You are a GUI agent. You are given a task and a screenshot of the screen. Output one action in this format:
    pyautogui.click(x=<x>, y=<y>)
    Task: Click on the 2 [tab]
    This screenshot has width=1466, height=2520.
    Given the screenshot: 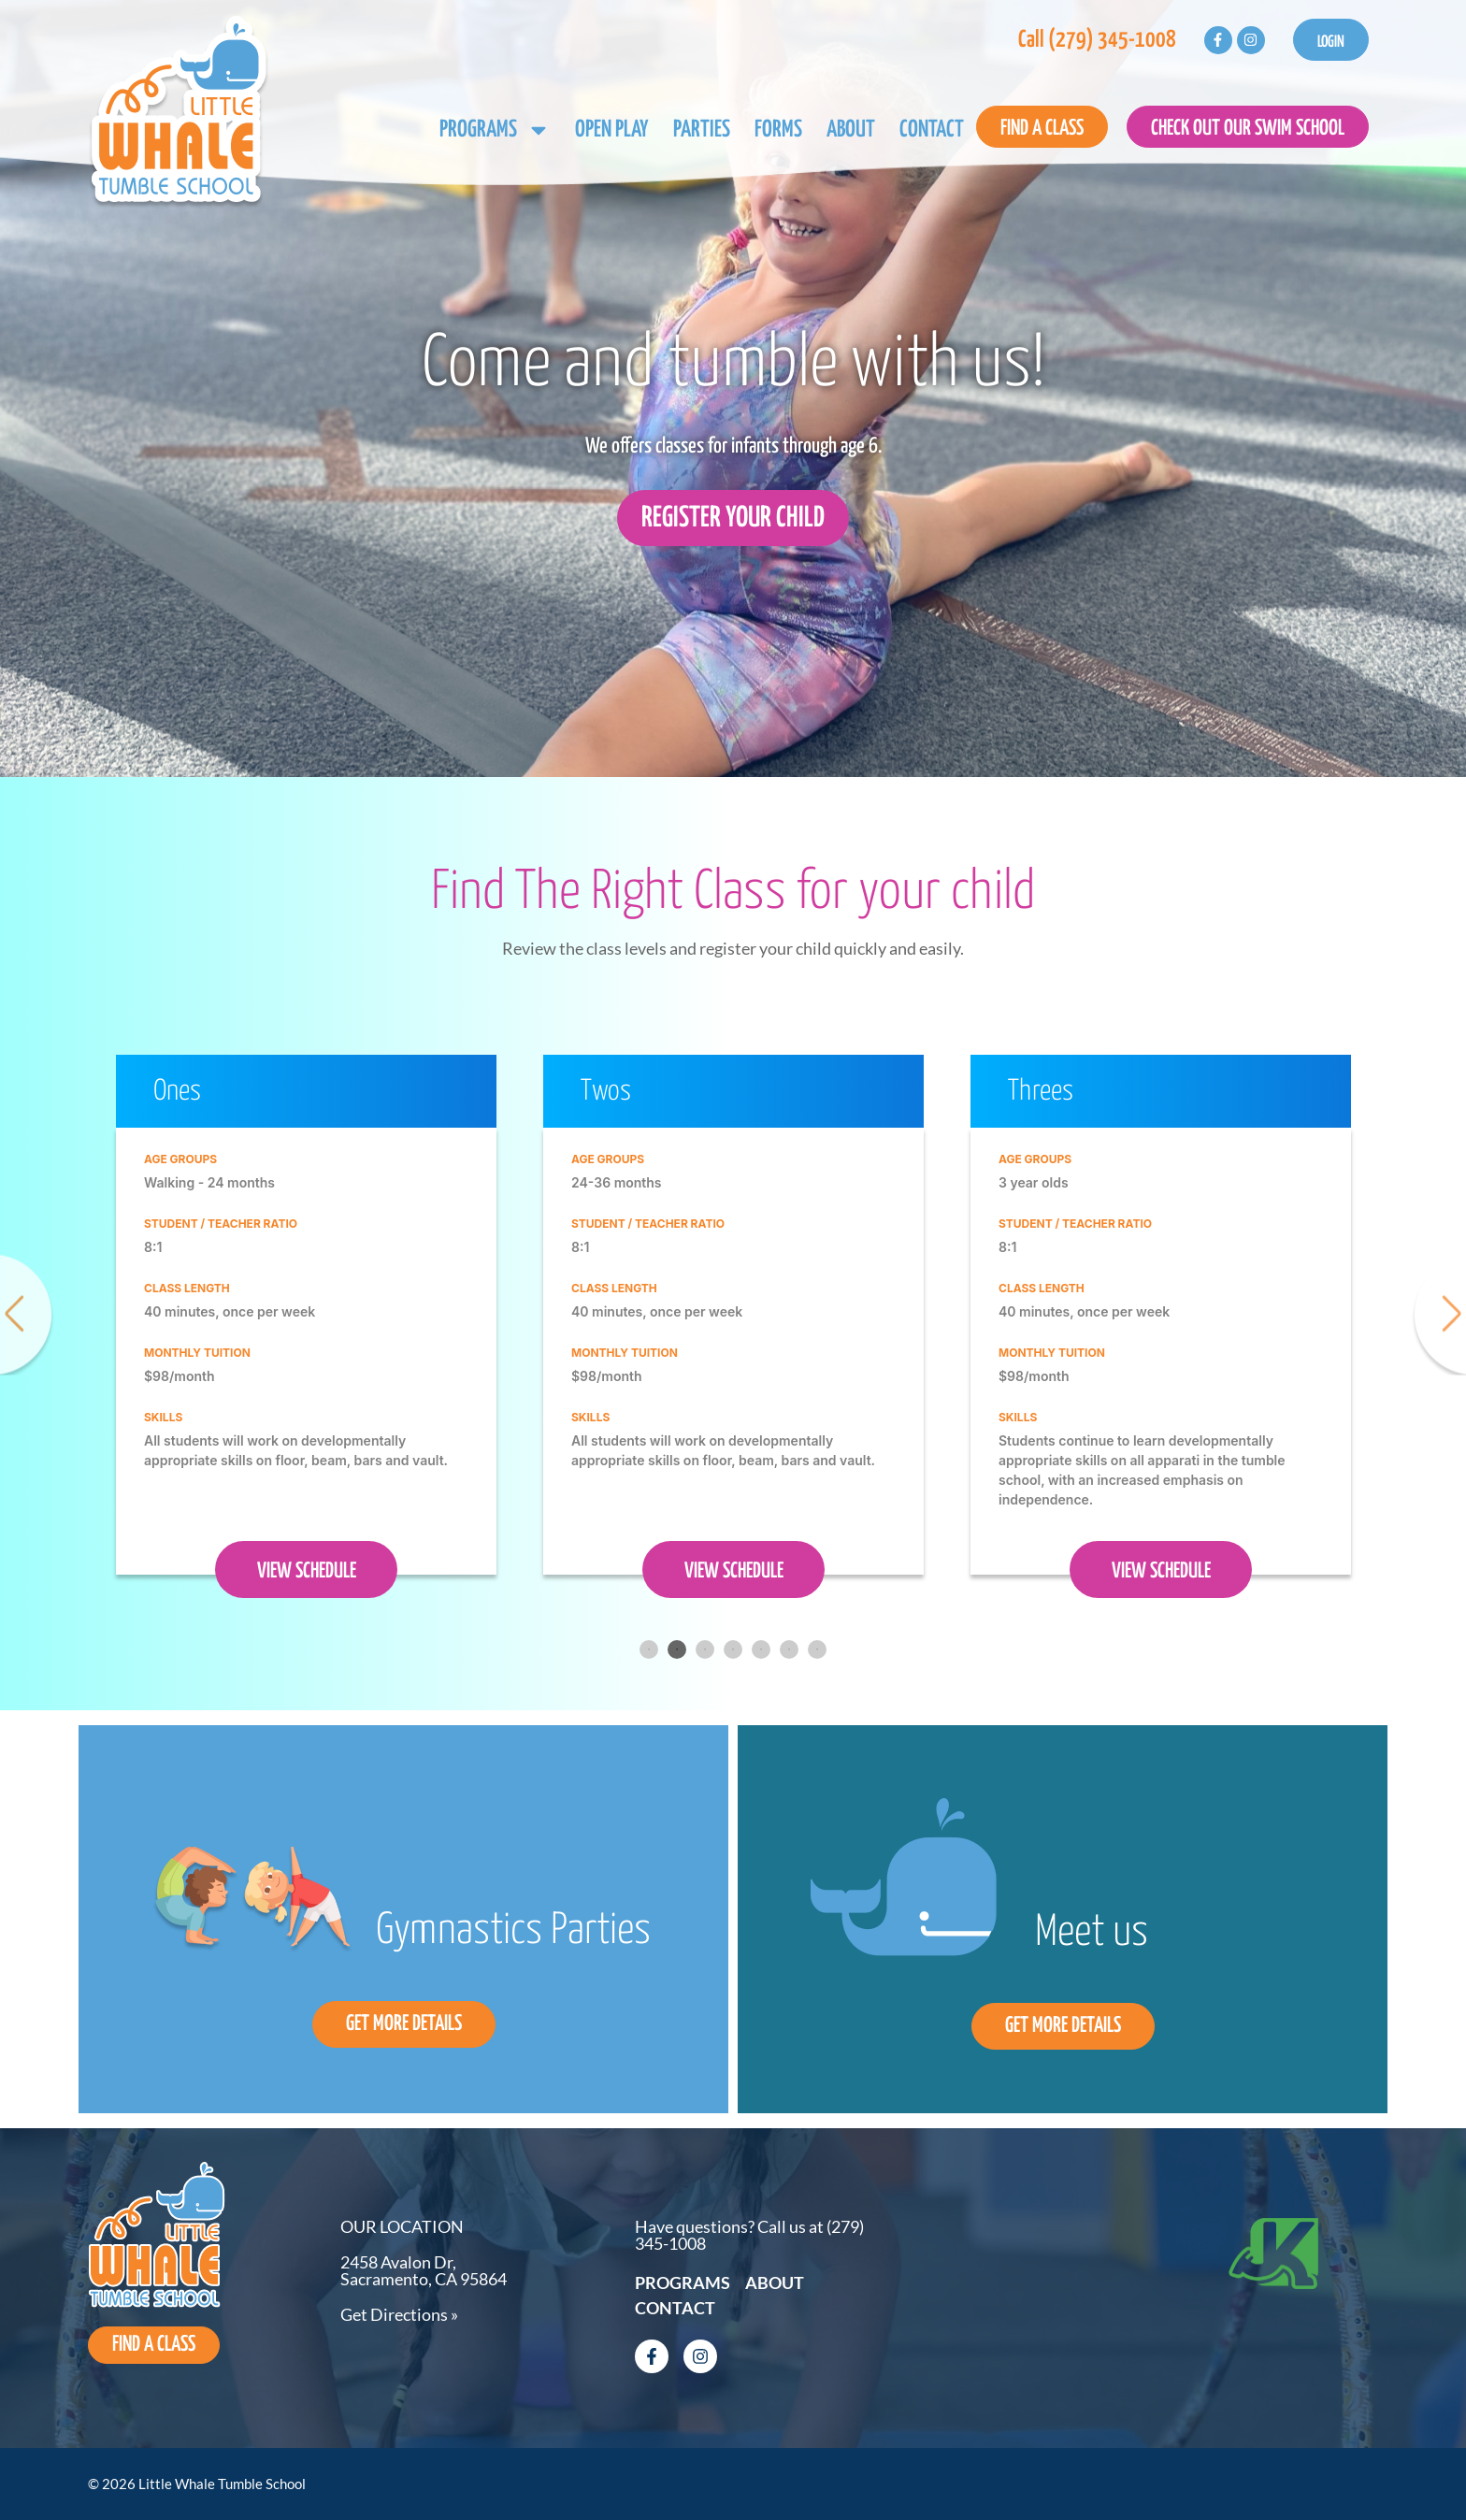 What is the action you would take?
    pyautogui.click(x=677, y=1649)
    